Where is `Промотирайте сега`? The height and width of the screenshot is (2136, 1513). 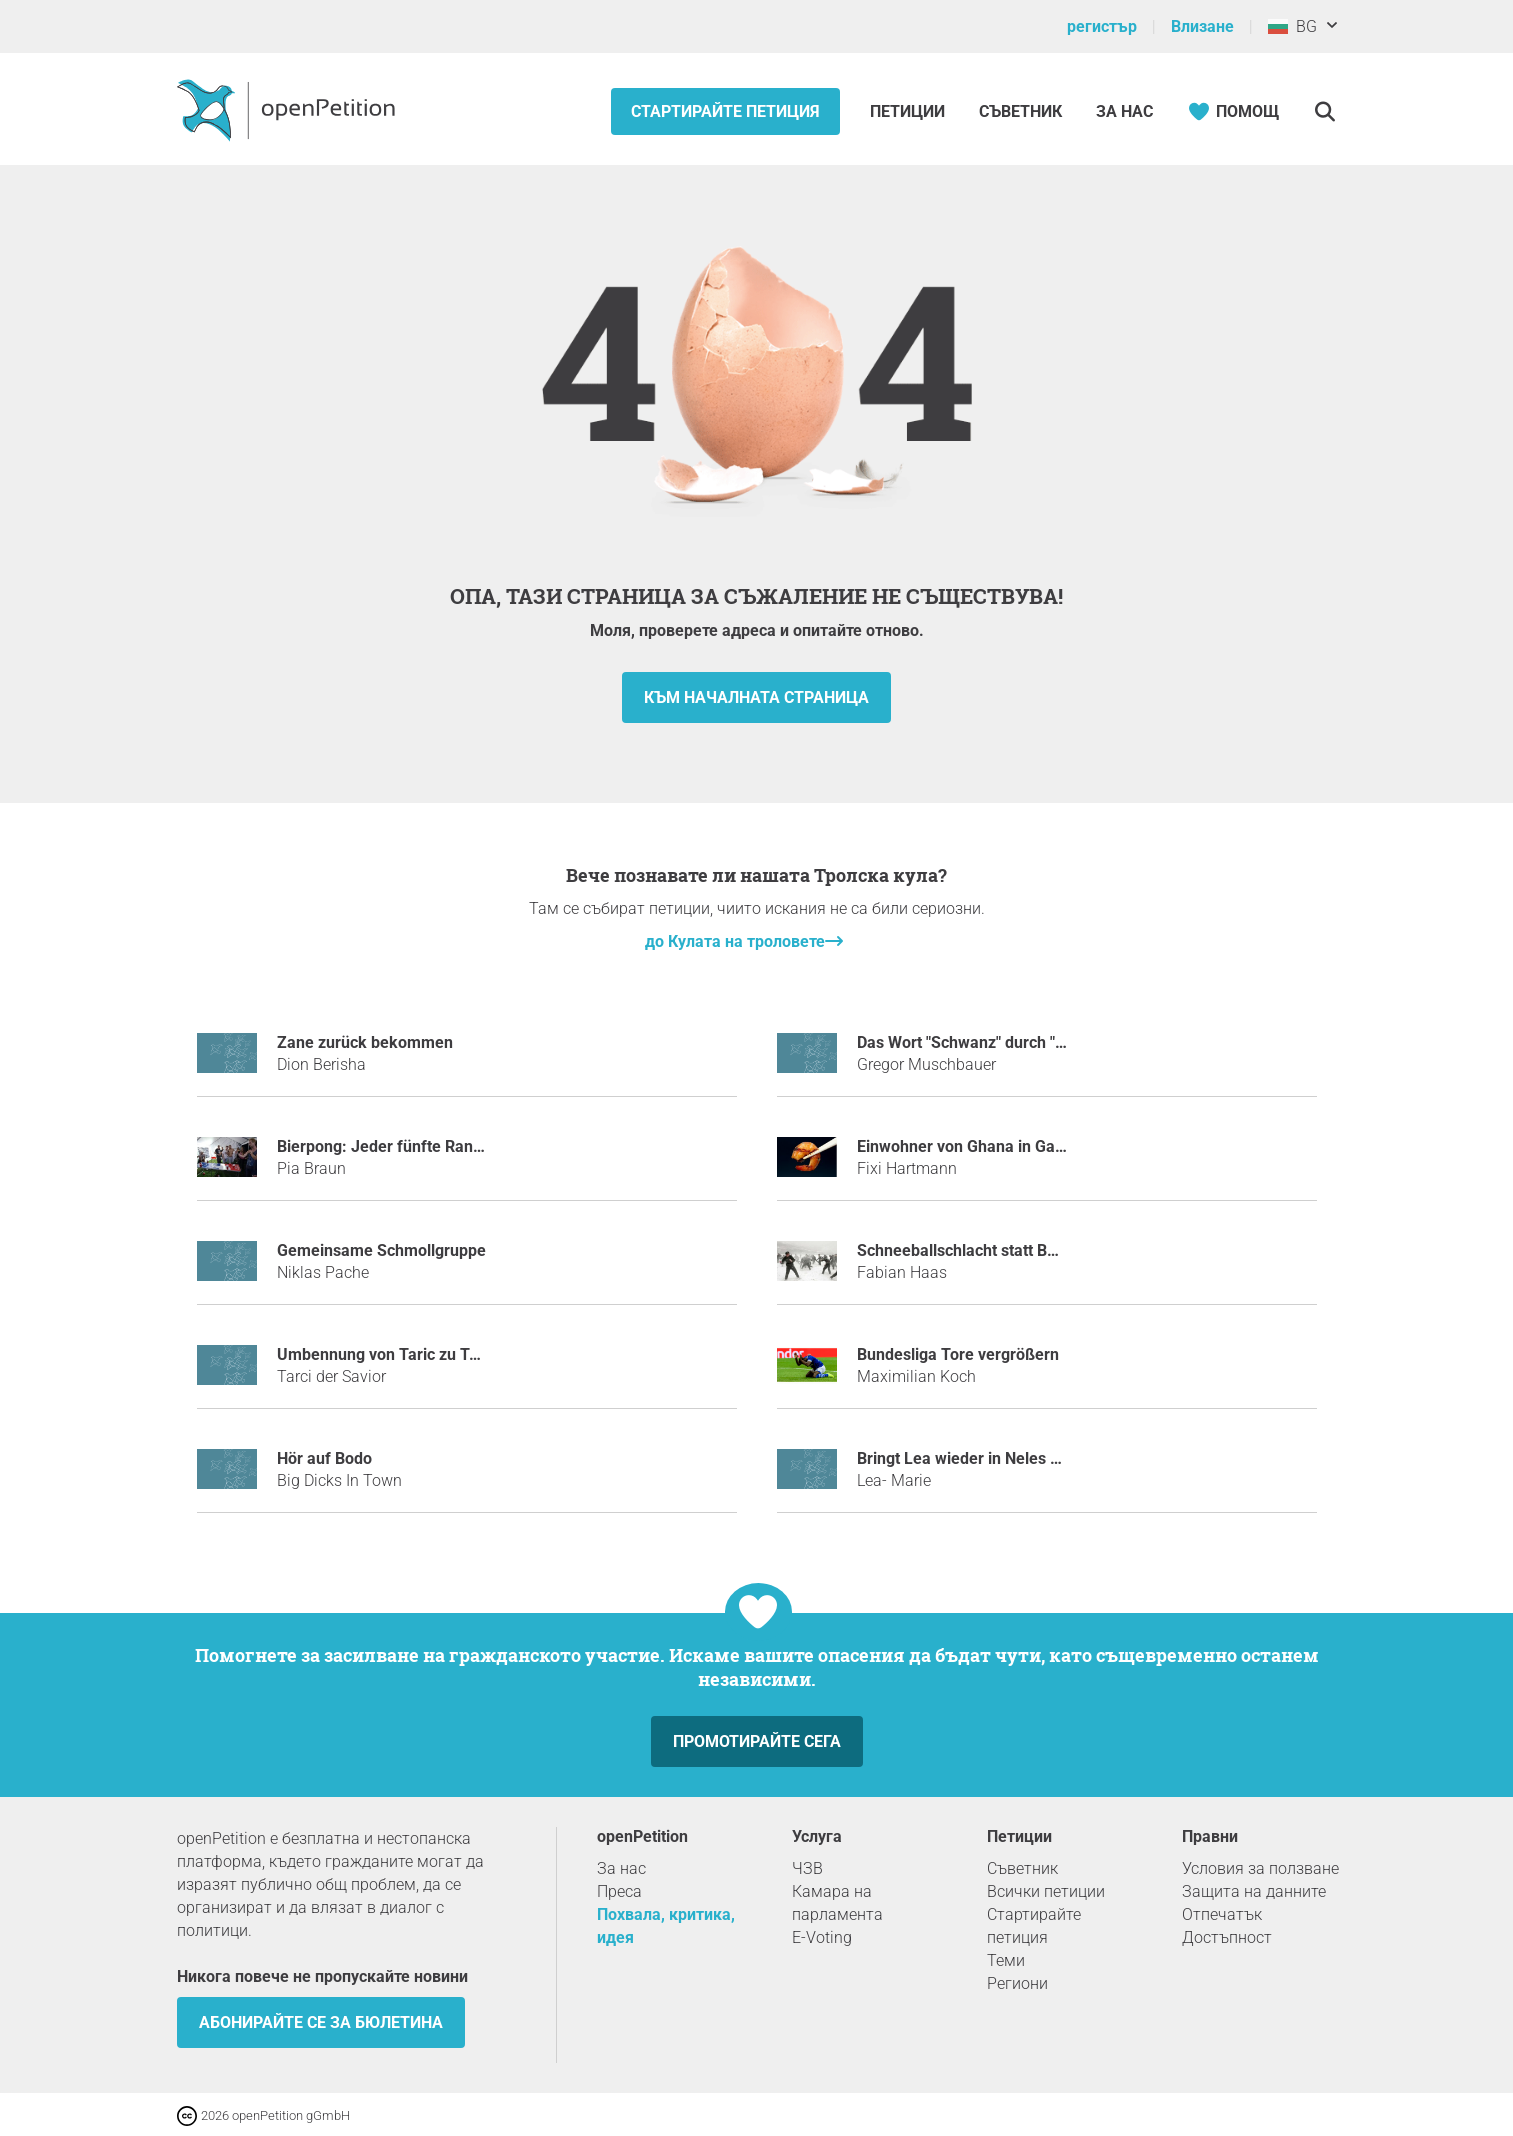
Промотирайте сега is located at coordinates (757, 1741).